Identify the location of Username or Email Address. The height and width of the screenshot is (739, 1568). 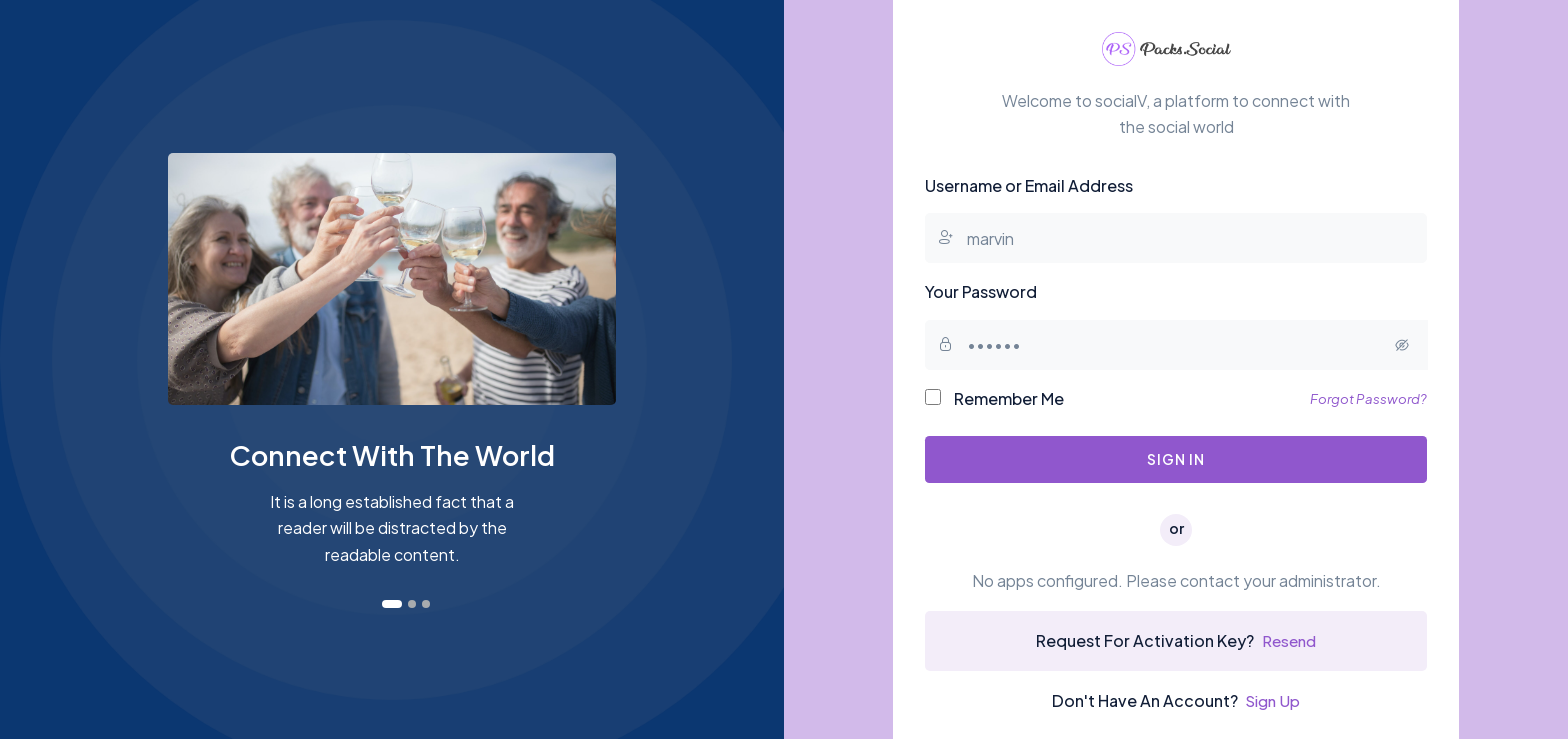
(1029, 186).